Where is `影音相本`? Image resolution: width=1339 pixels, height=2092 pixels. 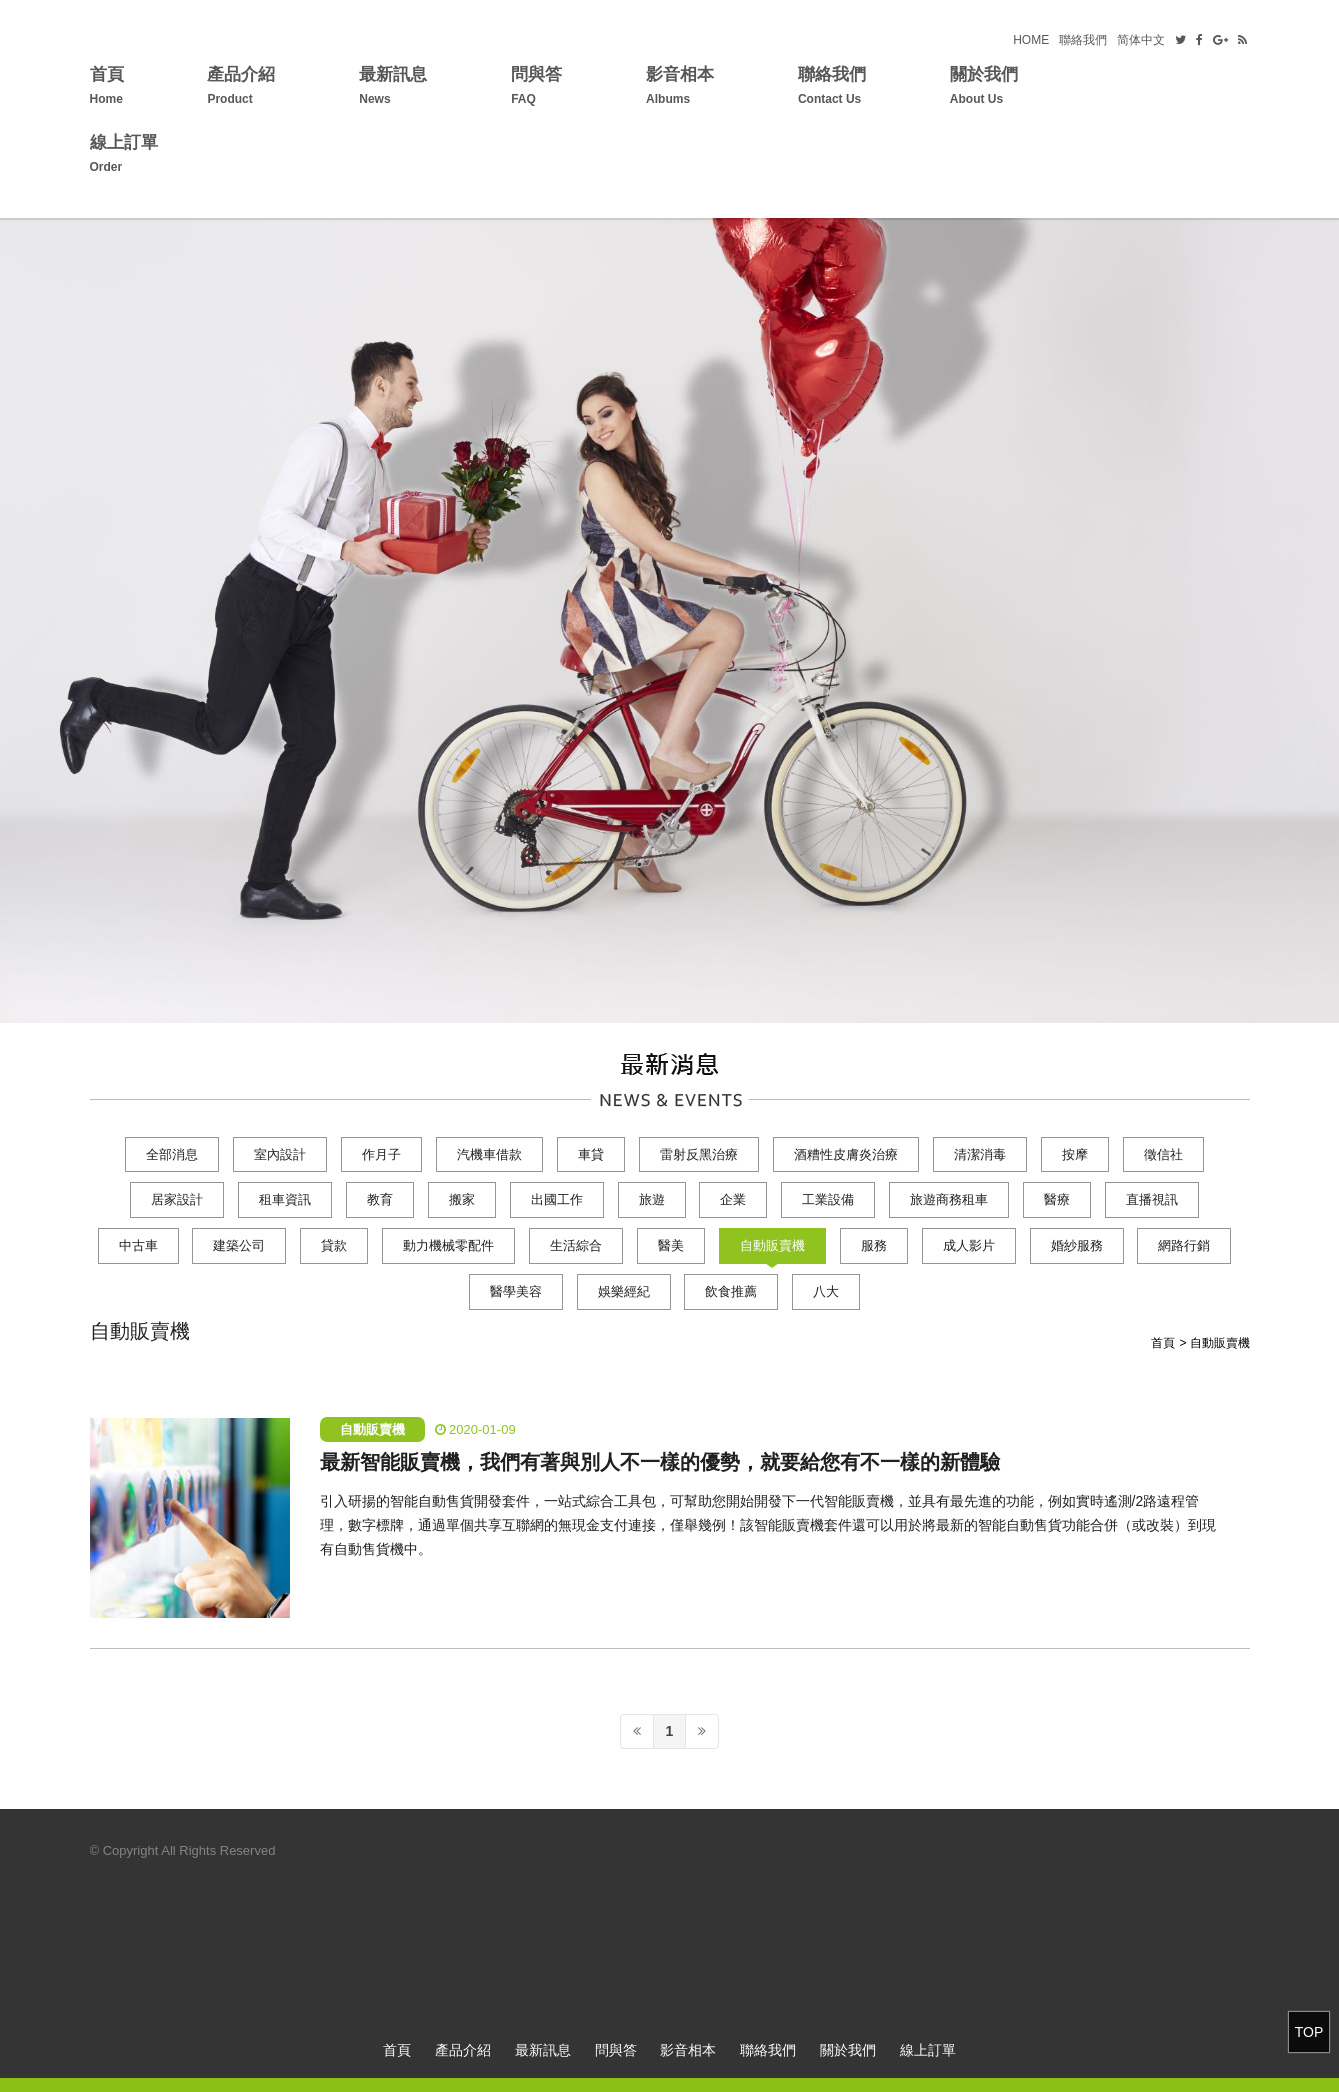
影音相本 is located at coordinates (680, 88).